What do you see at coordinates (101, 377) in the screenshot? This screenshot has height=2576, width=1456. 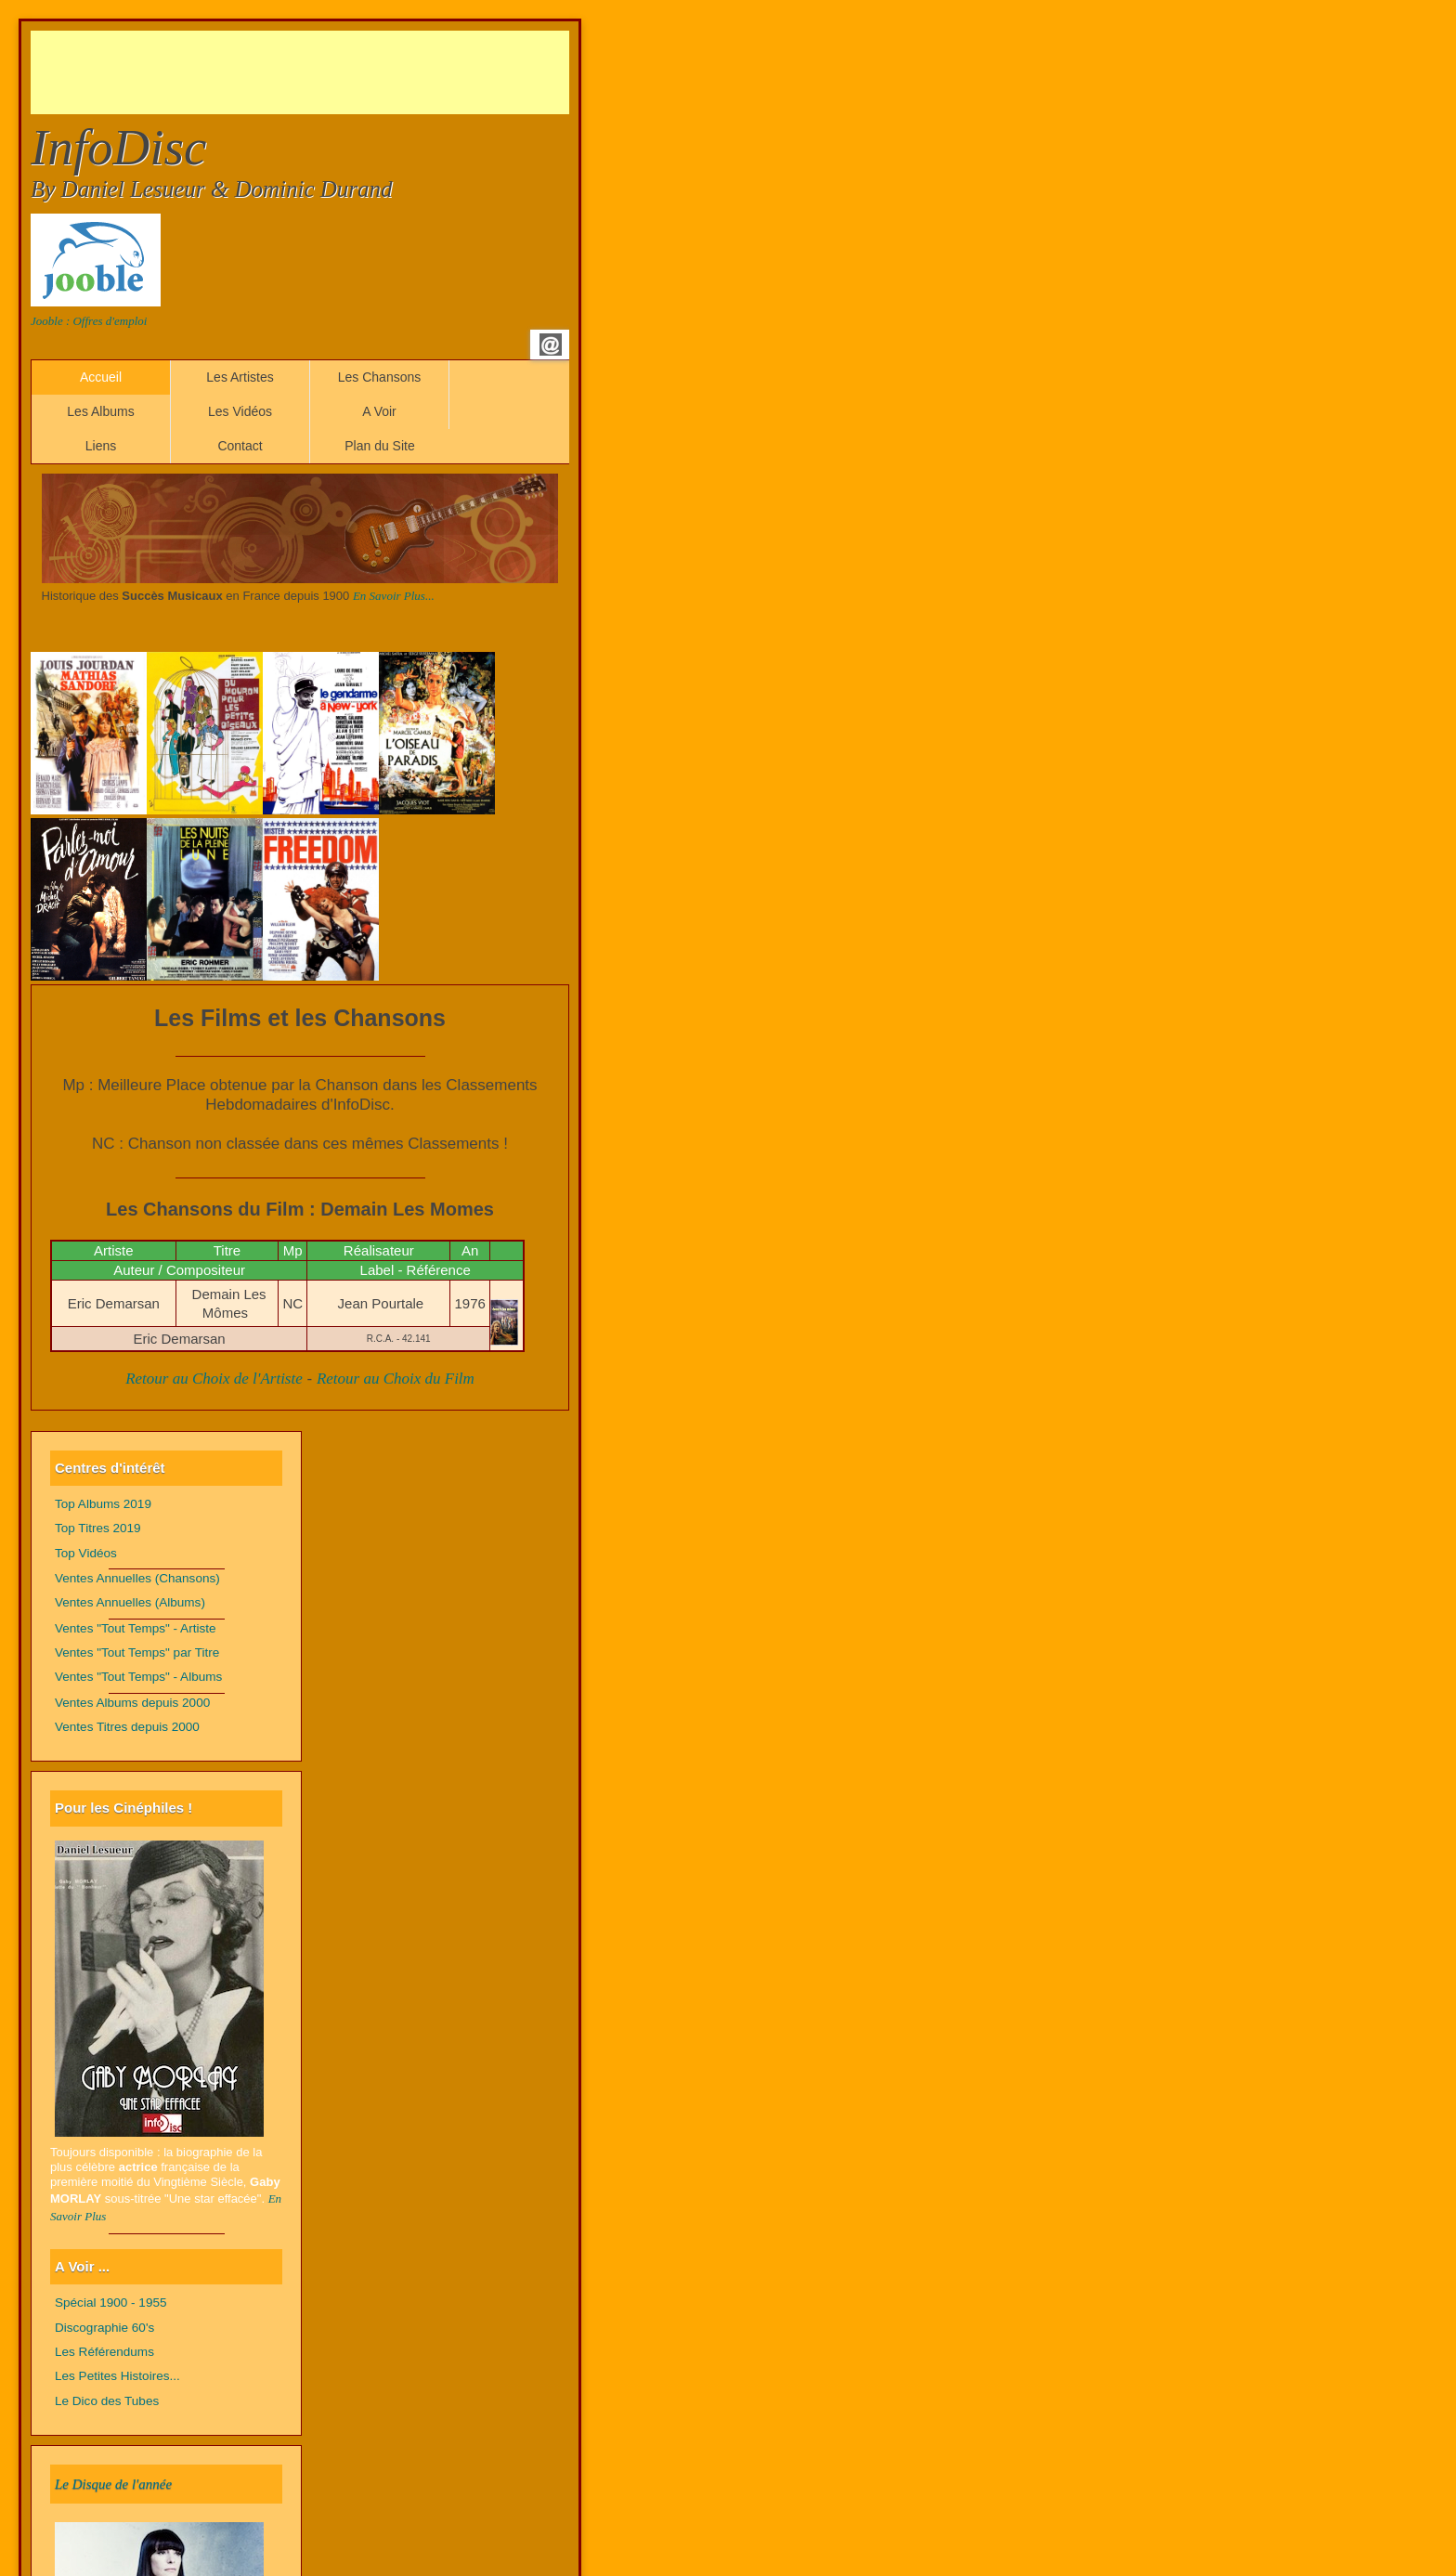 I see `Accueil` at bounding box center [101, 377].